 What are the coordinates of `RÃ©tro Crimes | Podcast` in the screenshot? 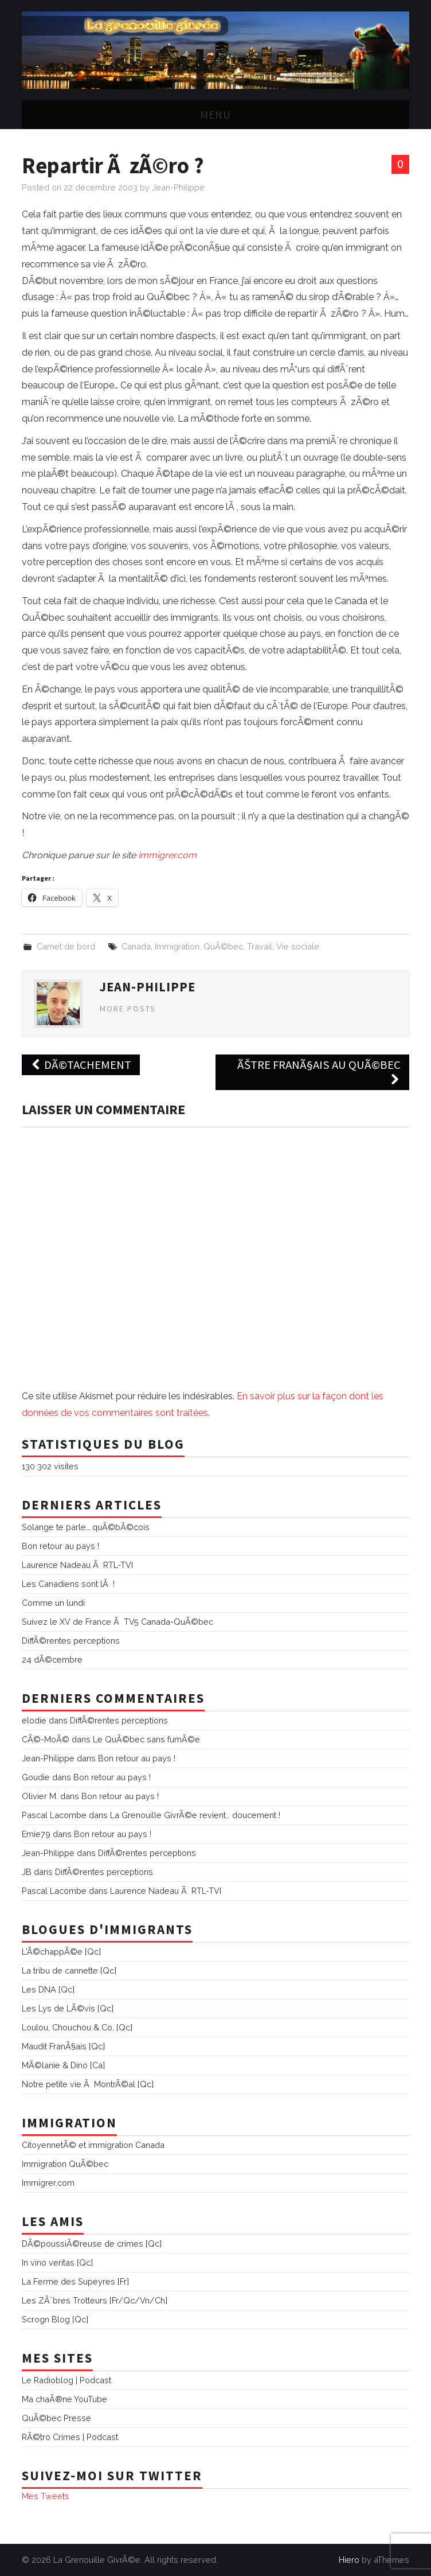 It's located at (70, 2437).